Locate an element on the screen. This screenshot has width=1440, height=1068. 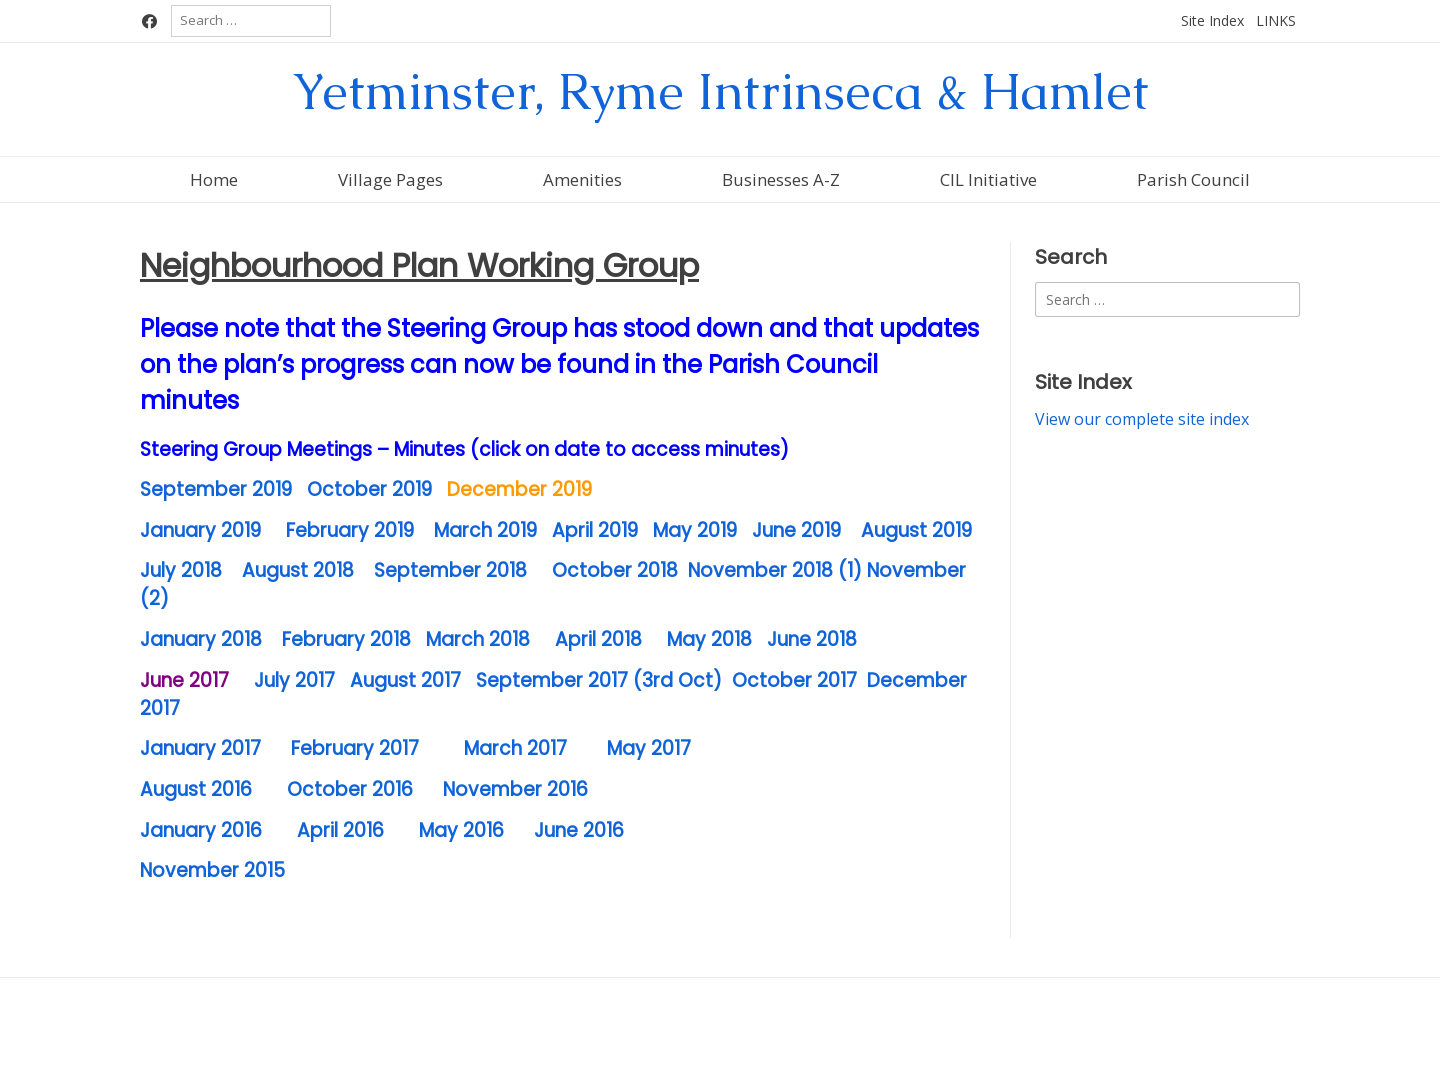
May 2017 is located at coordinates (649, 748).